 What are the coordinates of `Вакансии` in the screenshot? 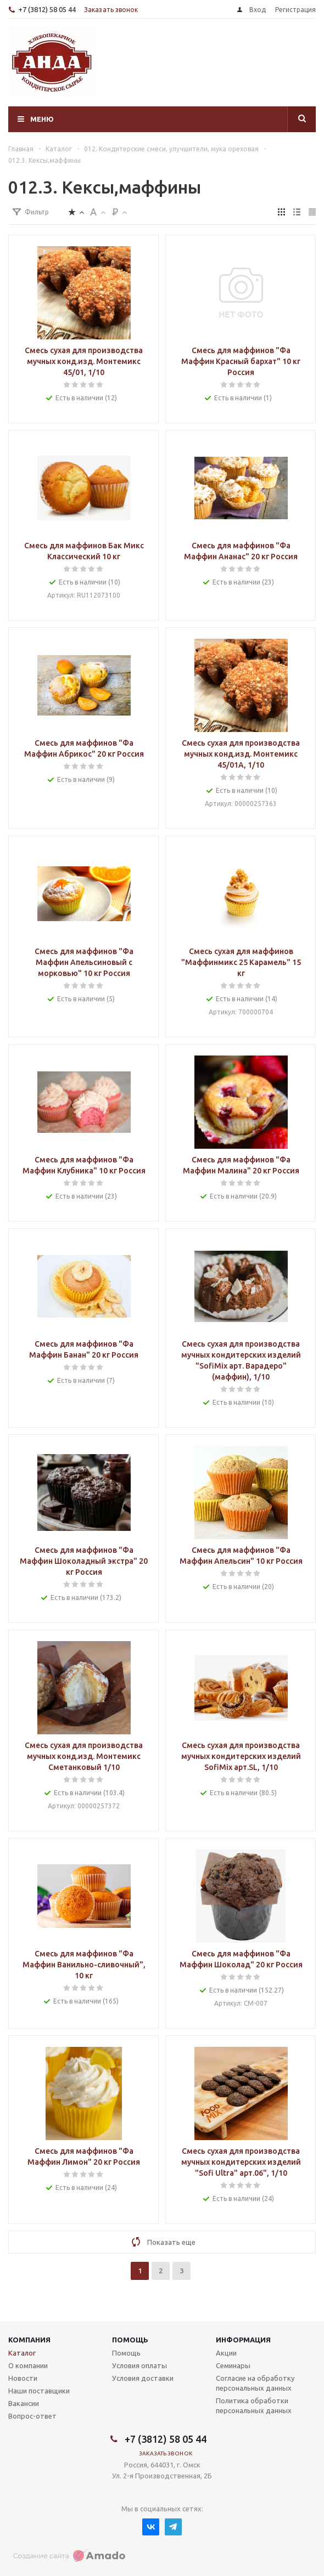 It's located at (23, 2403).